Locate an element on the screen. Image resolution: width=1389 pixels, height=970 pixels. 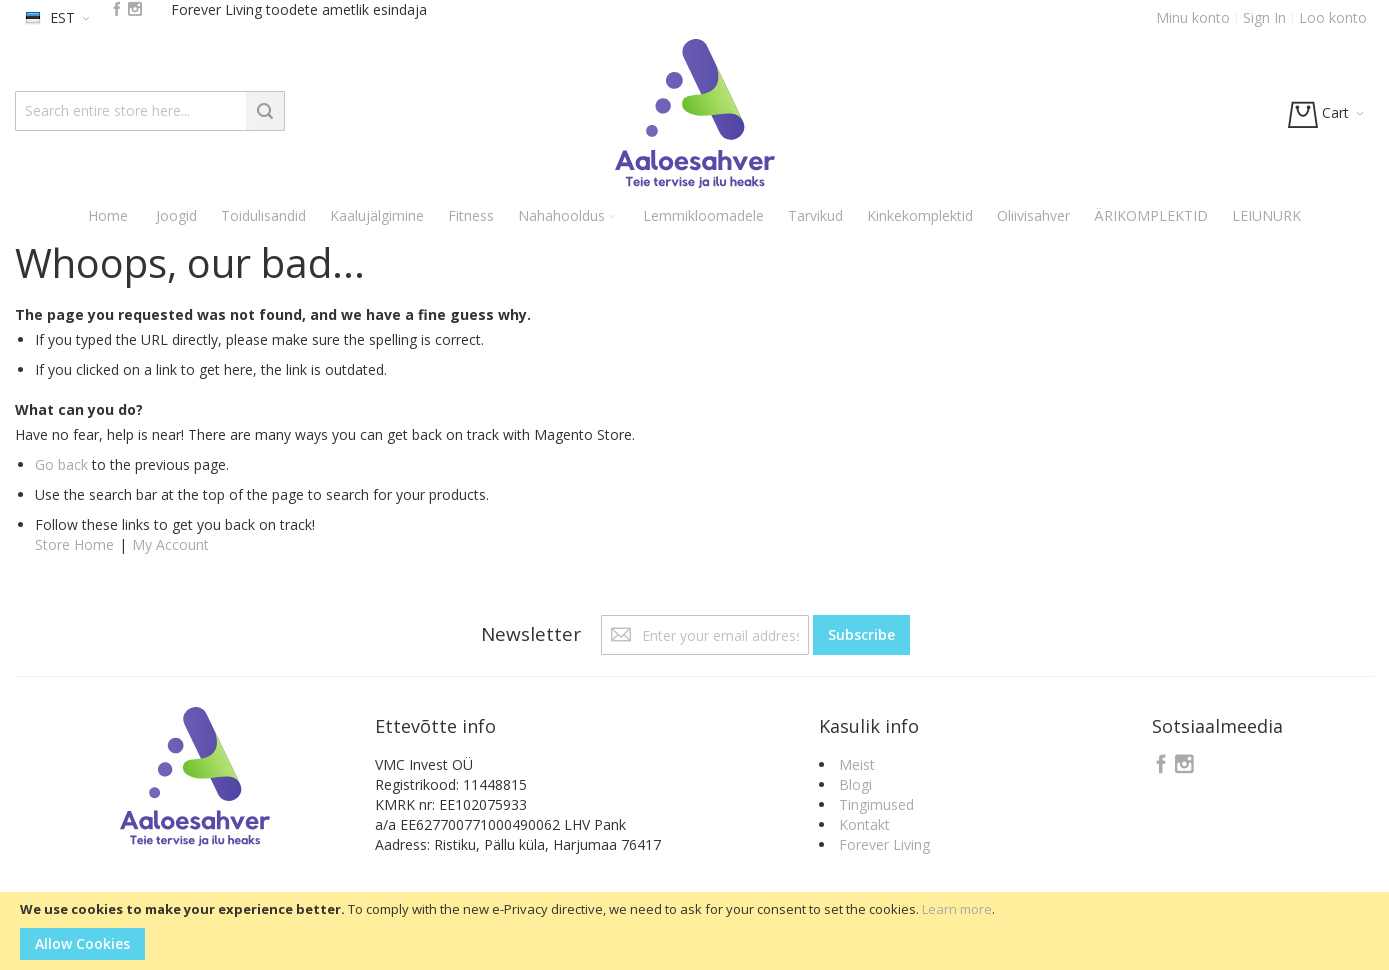
[Subscribe] is located at coordinates (861, 635).